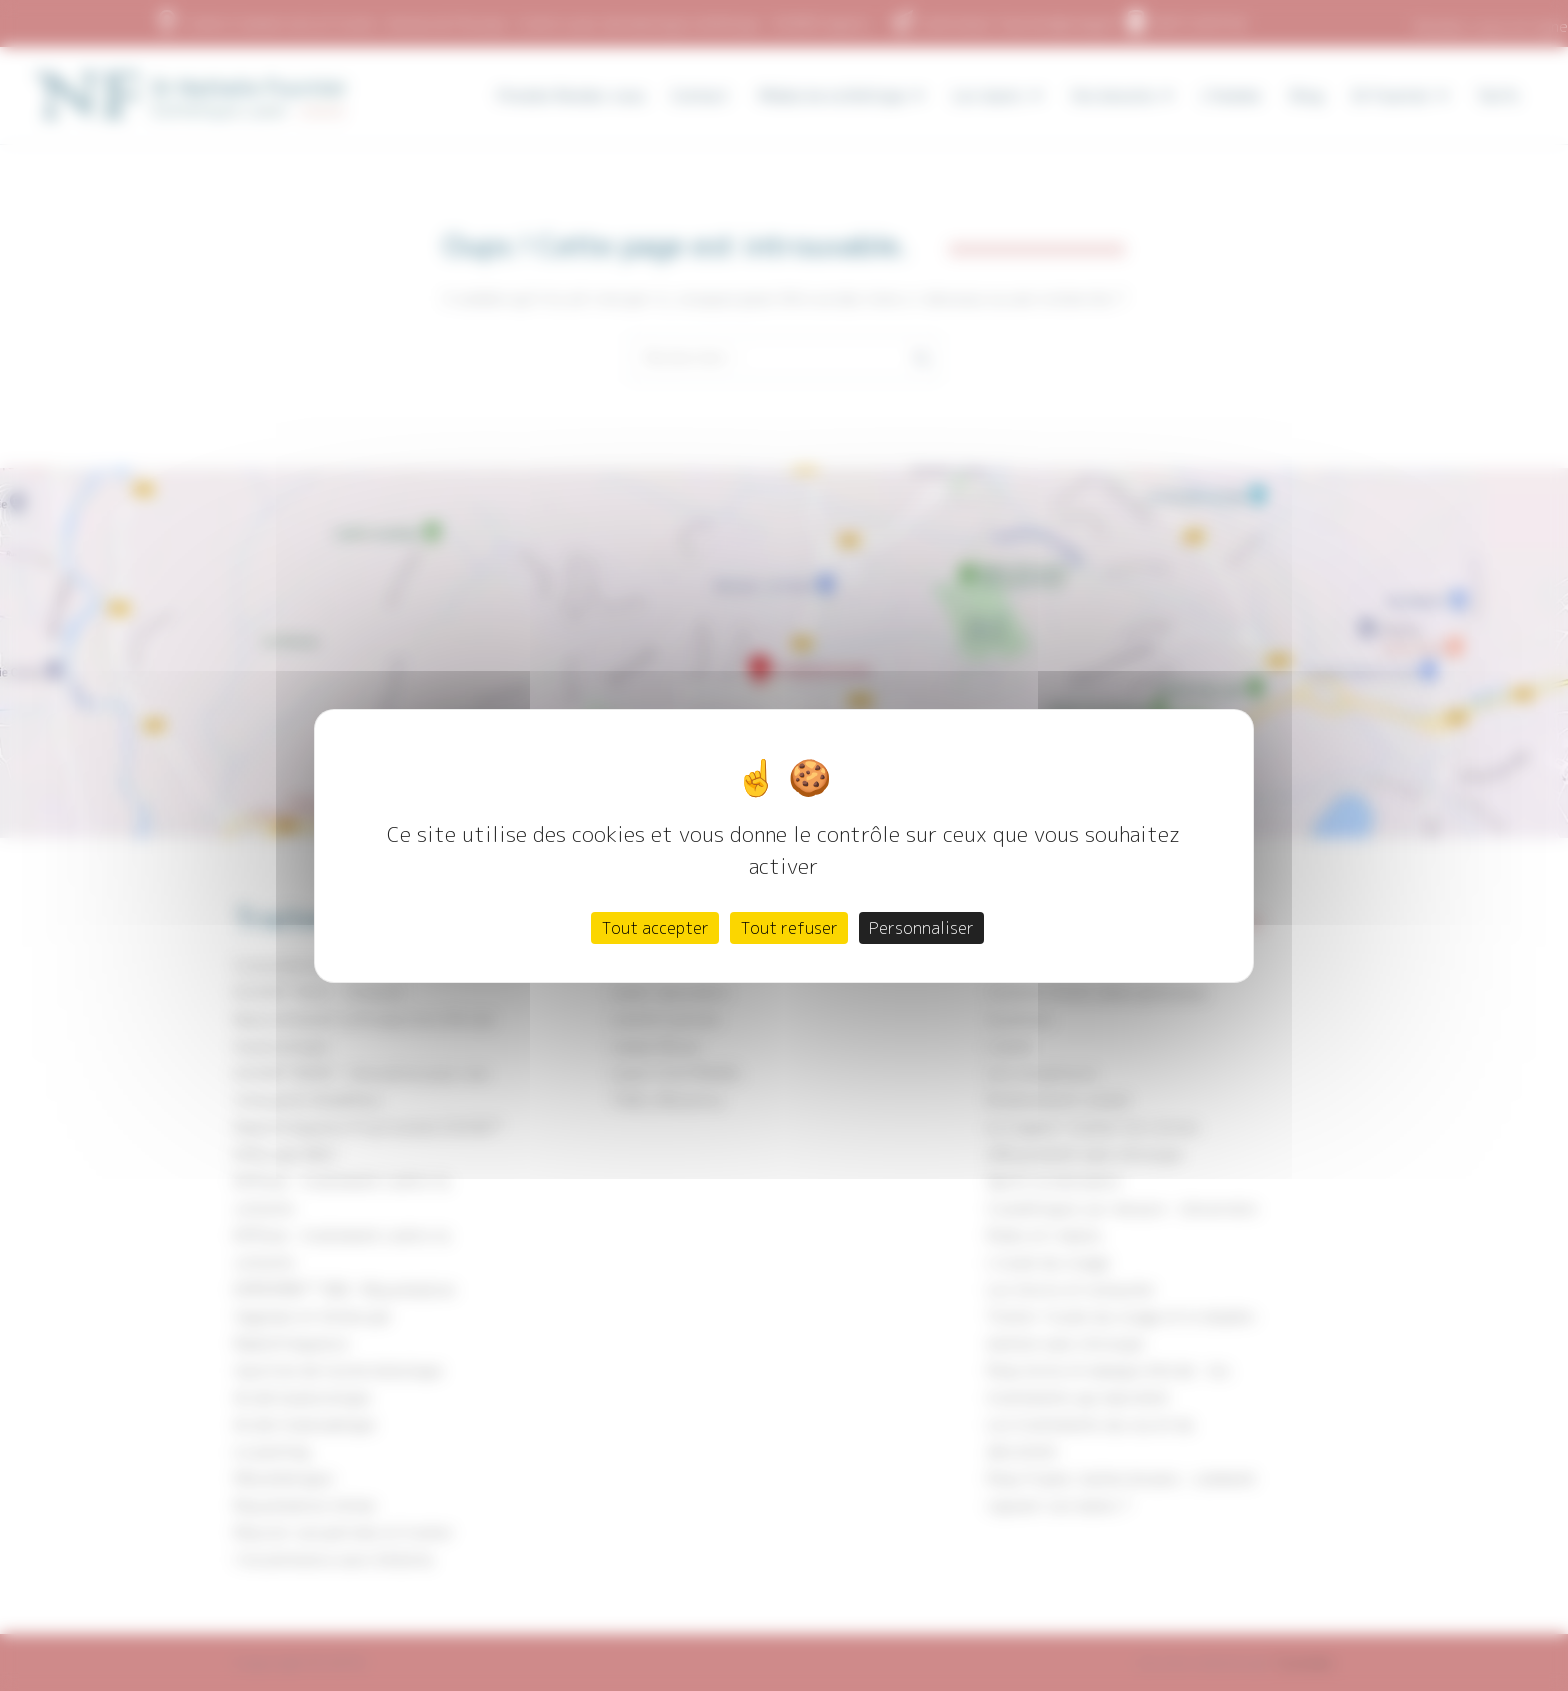  What do you see at coordinates (655, 928) in the screenshot?
I see `Tout accepter [Cookies : Tout accepter]` at bounding box center [655, 928].